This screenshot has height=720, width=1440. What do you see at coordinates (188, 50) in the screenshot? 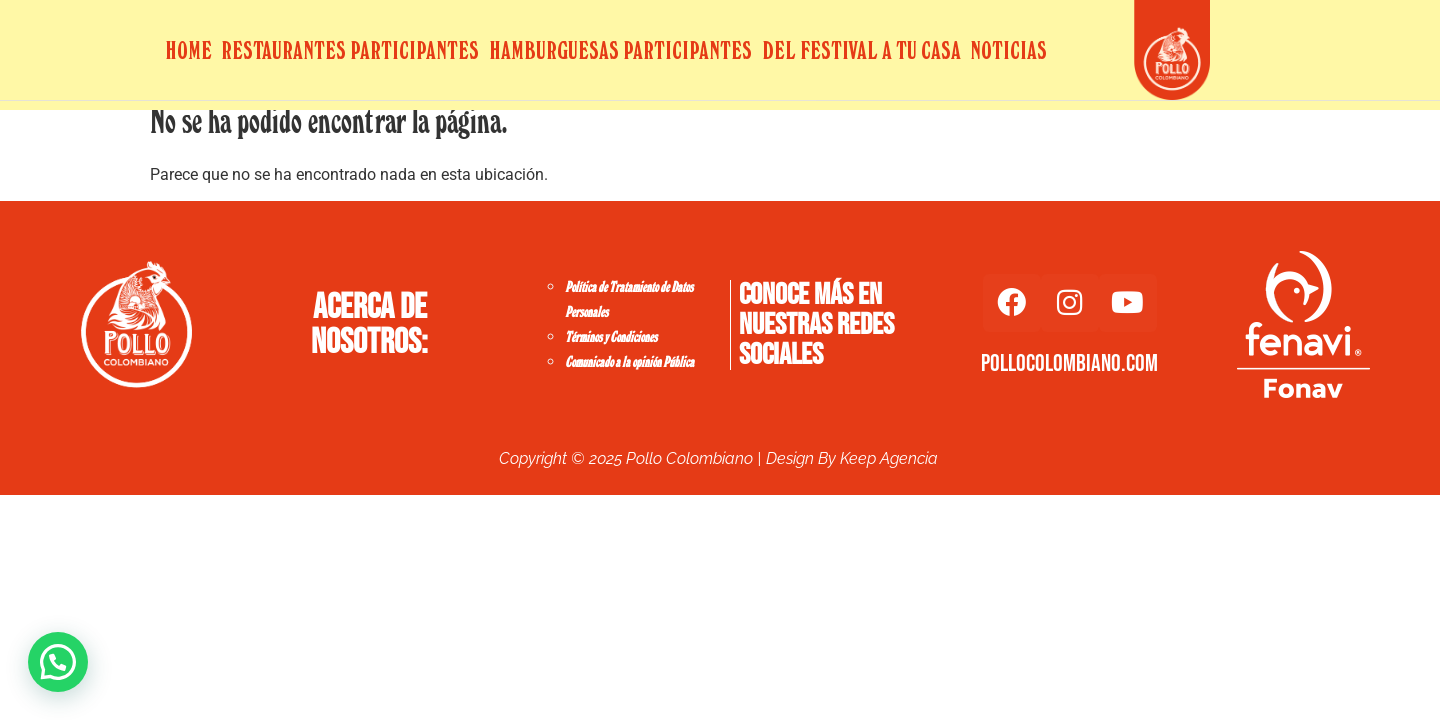
I see `Home` at bounding box center [188, 50].